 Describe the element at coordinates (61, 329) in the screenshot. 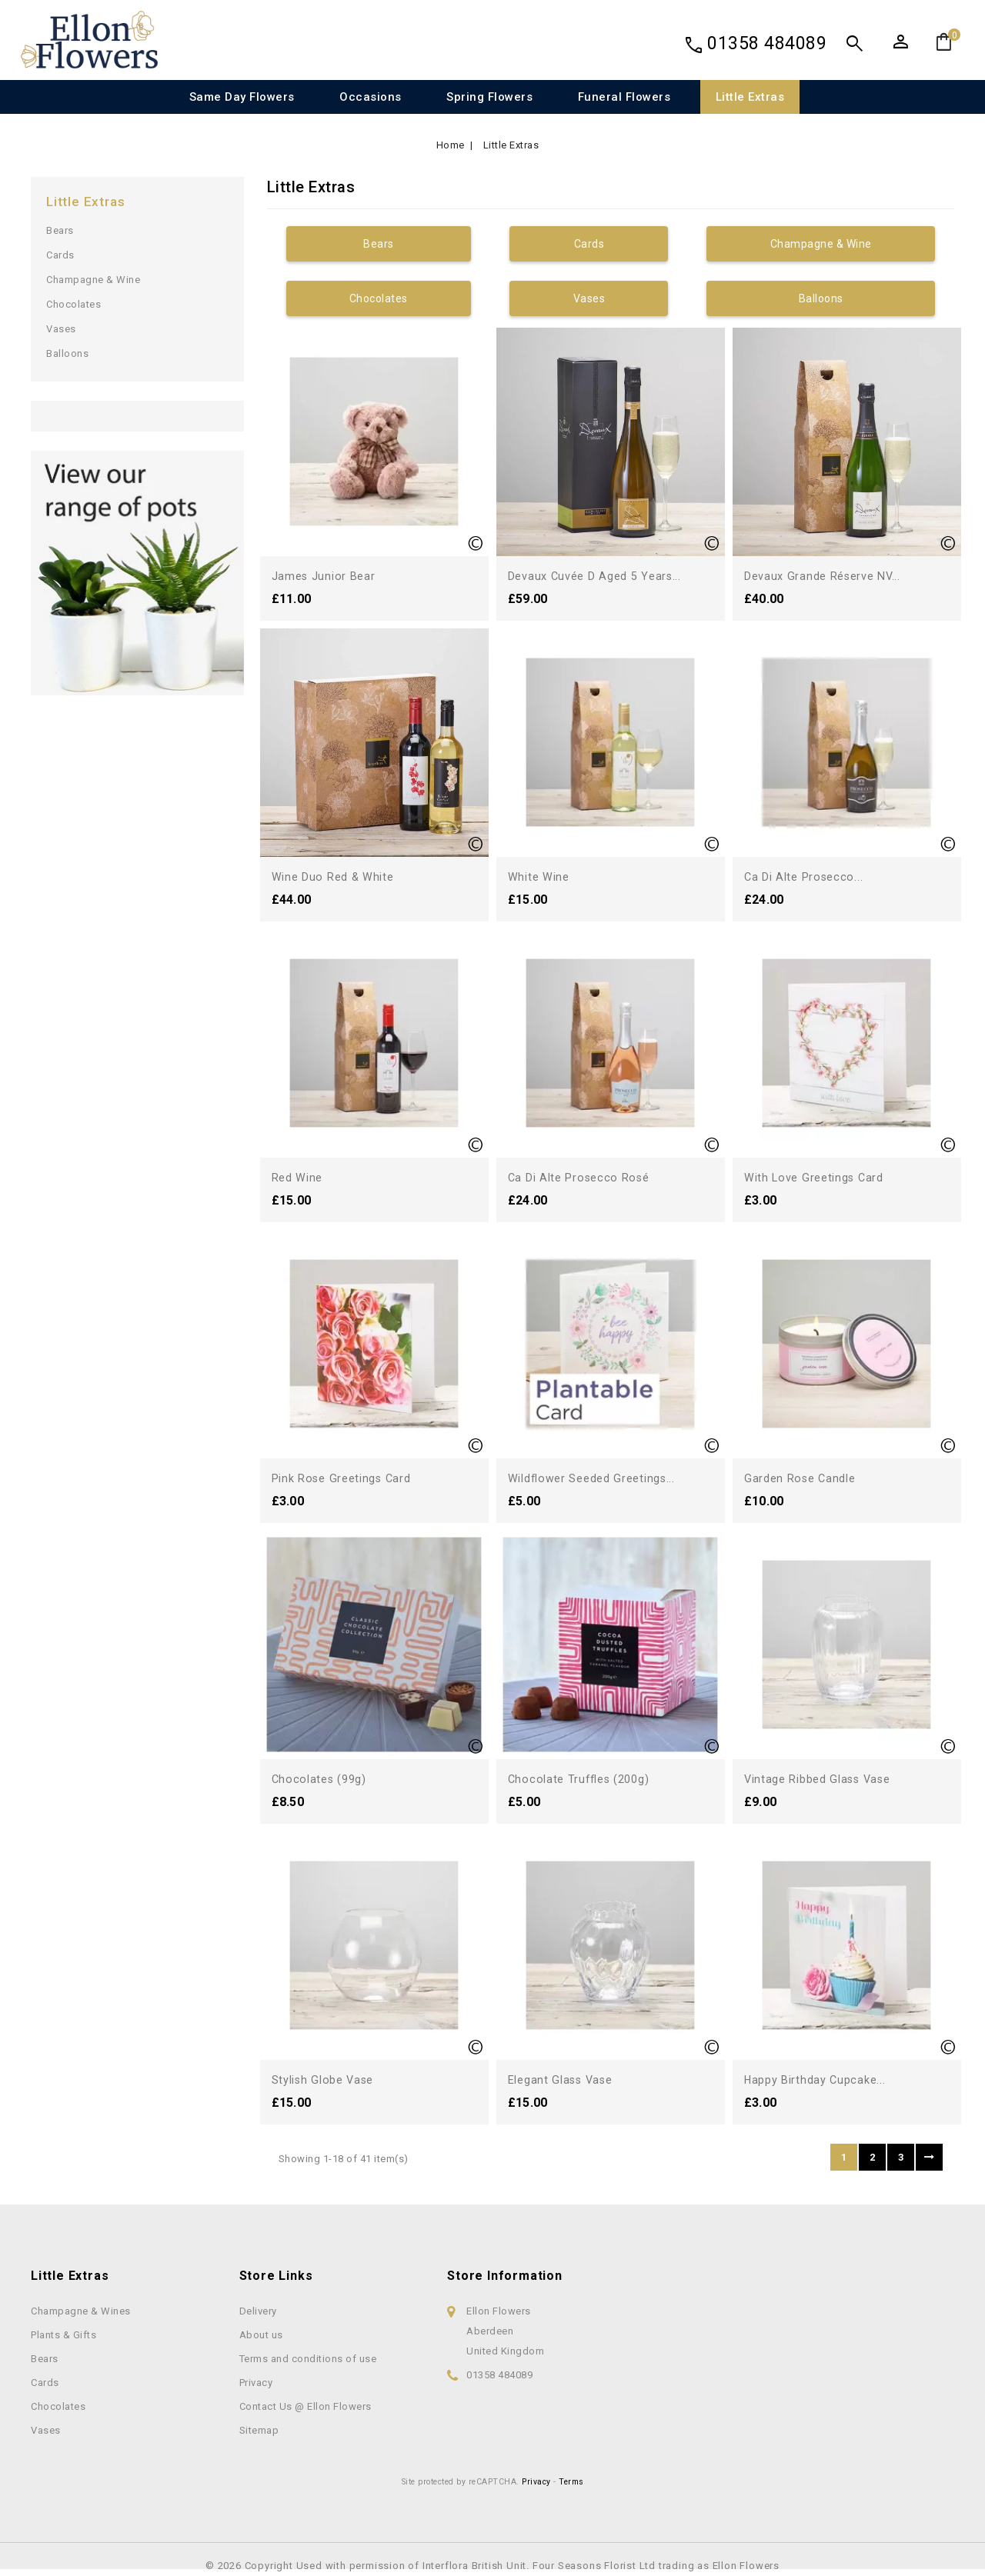

I see `Vases` at that location.